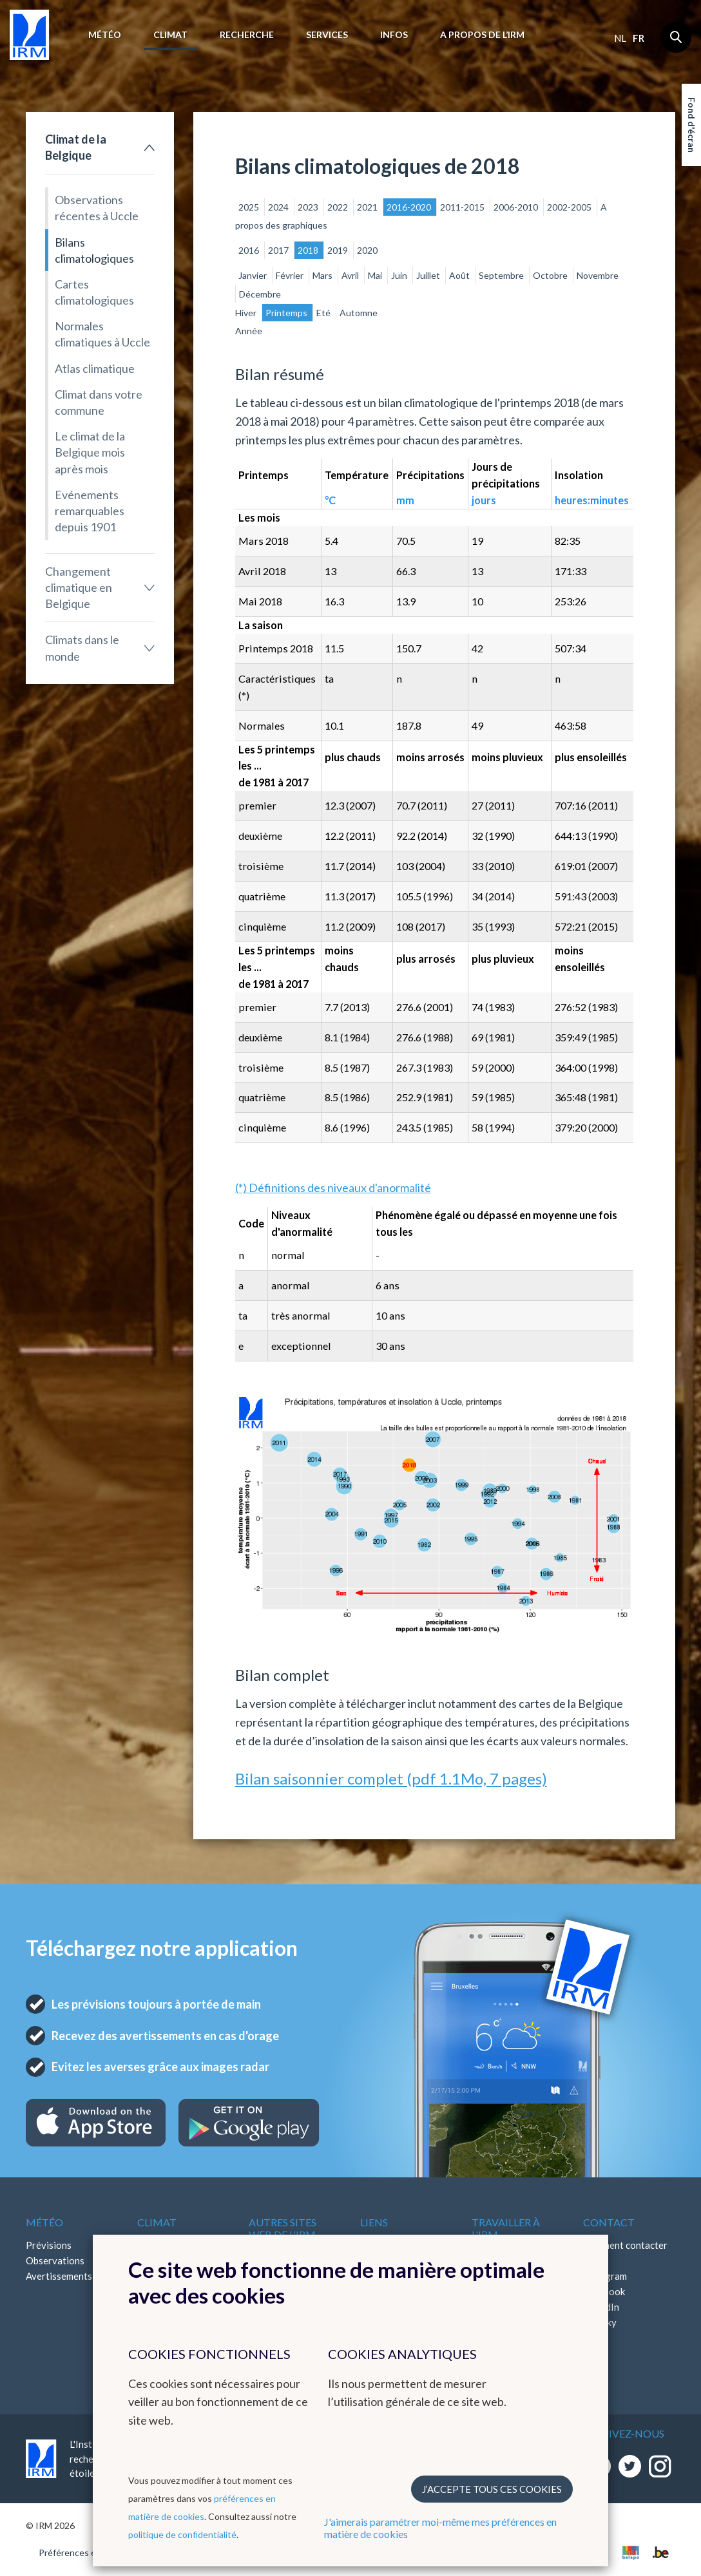 Image resolution: width=701 pixels, height=2576 pixels. Describe the element at coordinates (338, 207) in the screenshot. I see `2022` at that location.